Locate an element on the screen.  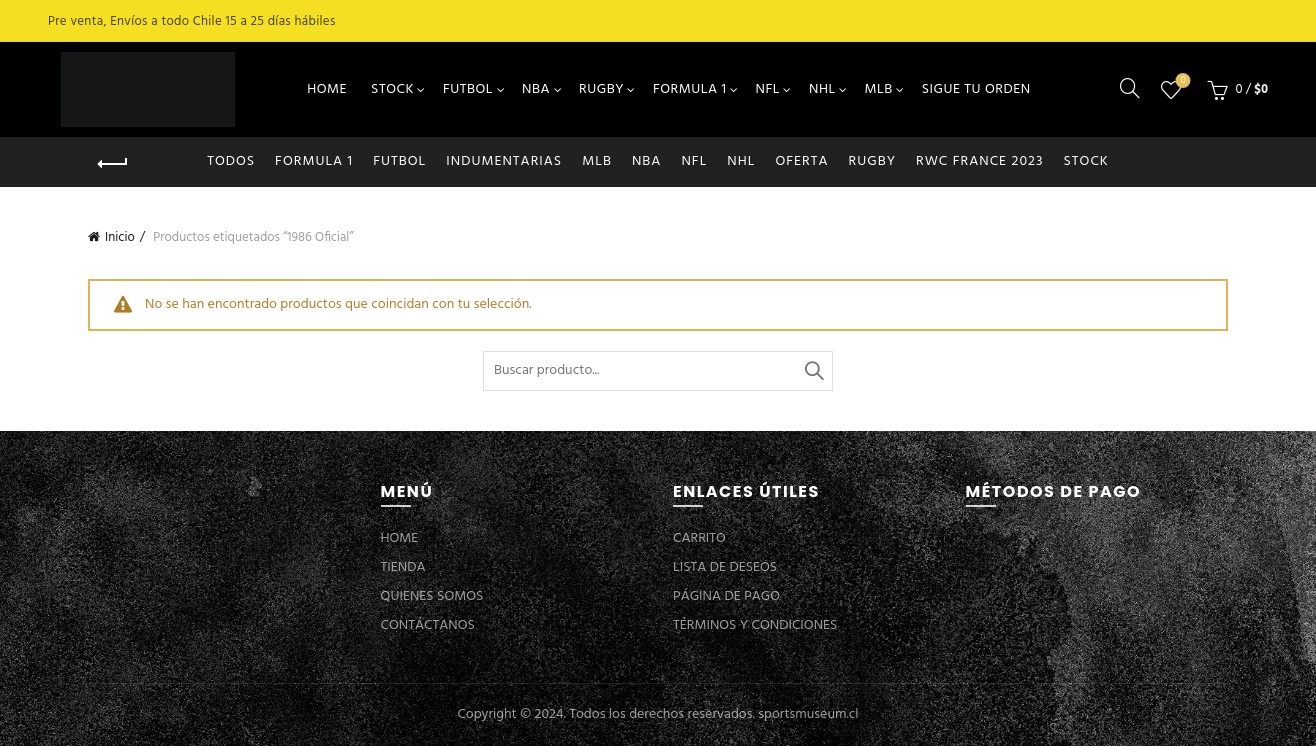
RUGBY is located at coordinates (601, 89).